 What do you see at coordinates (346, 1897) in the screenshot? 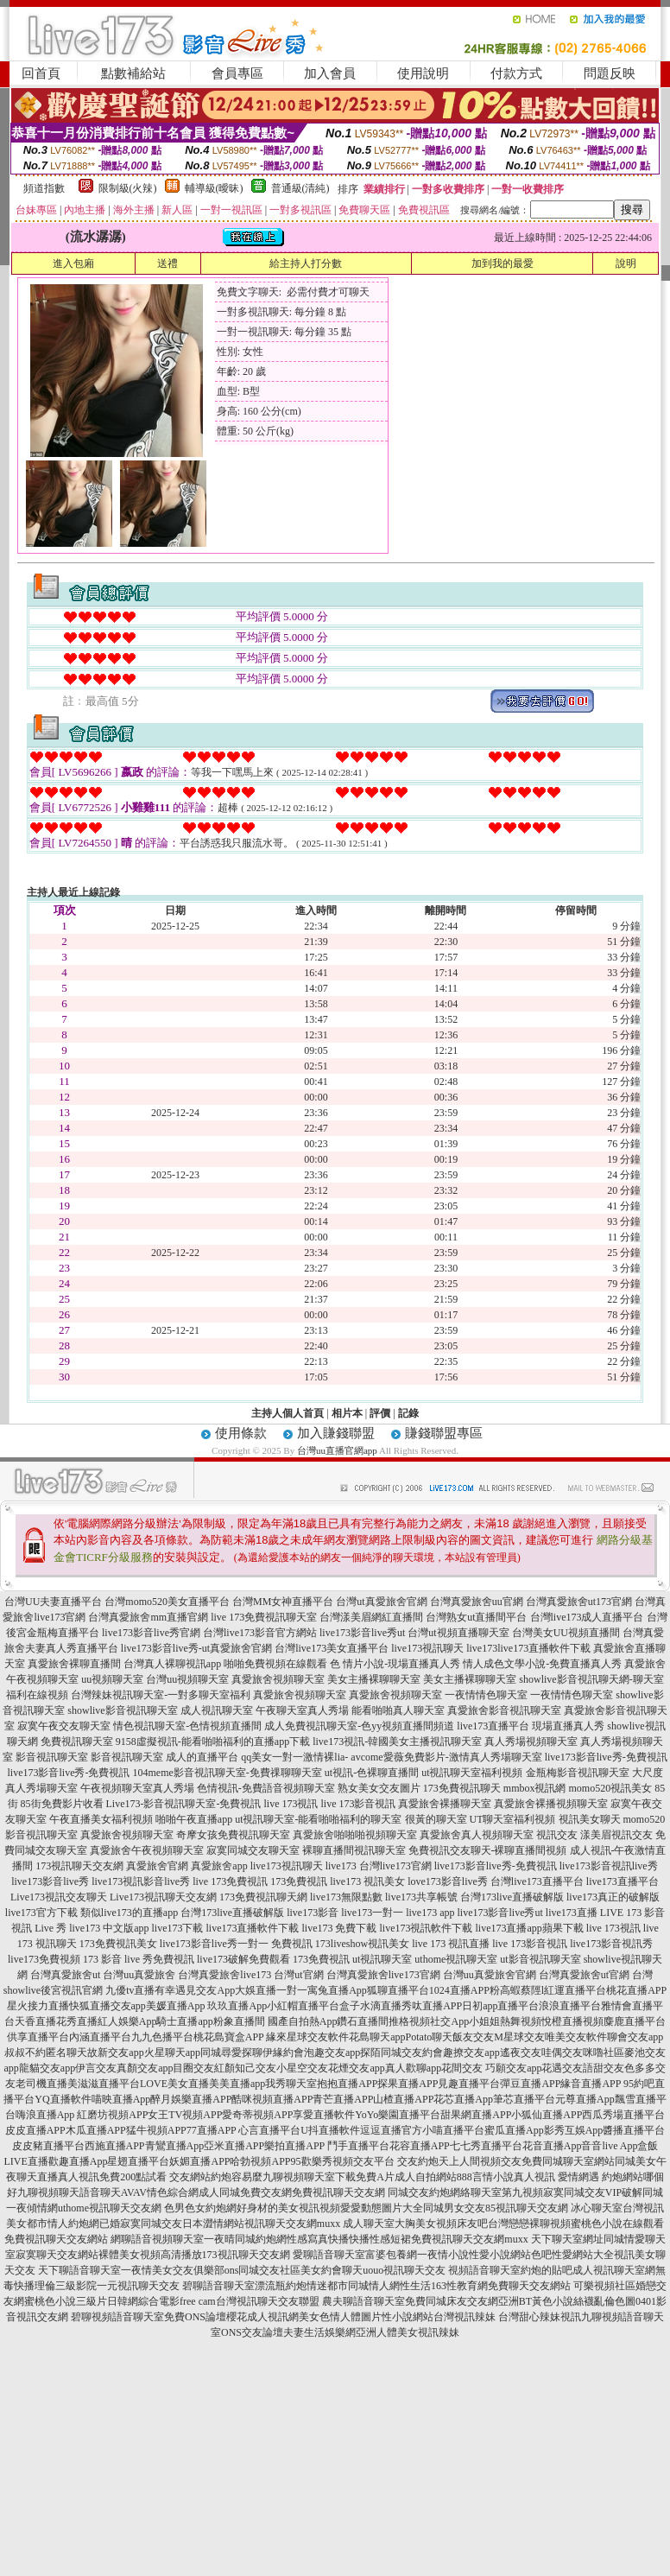
I see `live173無限點數` at bounding box center [346, 1897].